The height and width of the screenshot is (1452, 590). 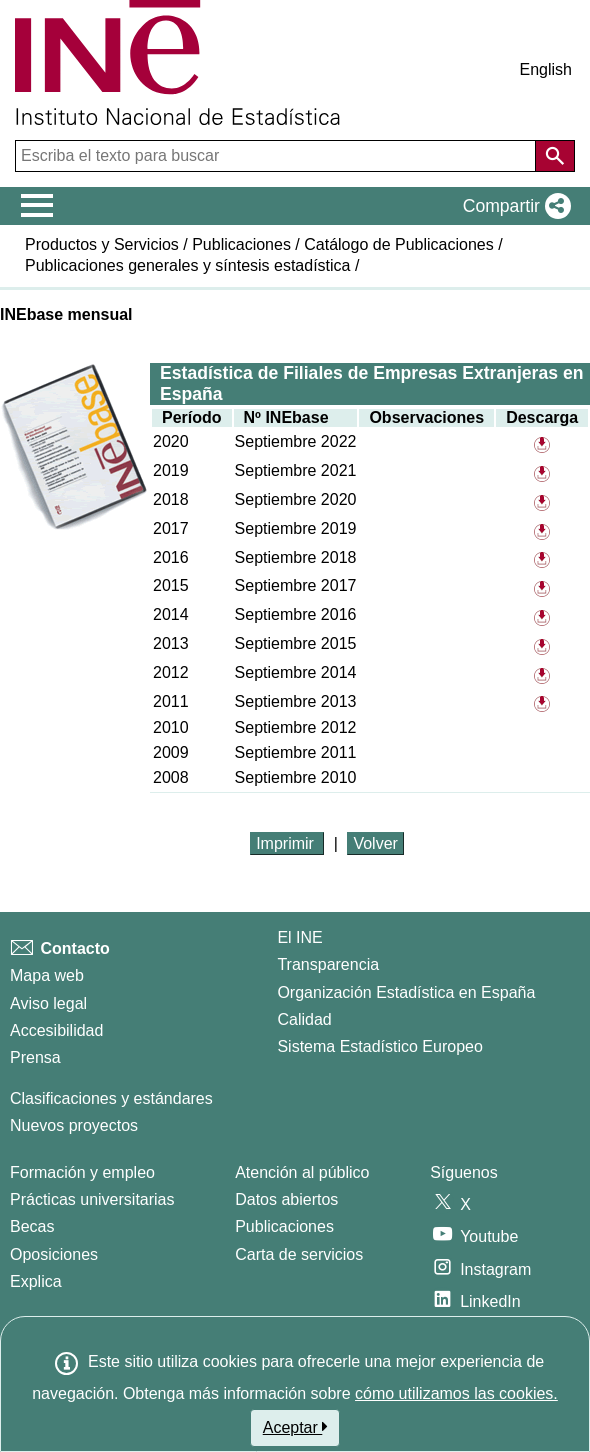 I want to click on Transparencia, so click(x=328, y=964).